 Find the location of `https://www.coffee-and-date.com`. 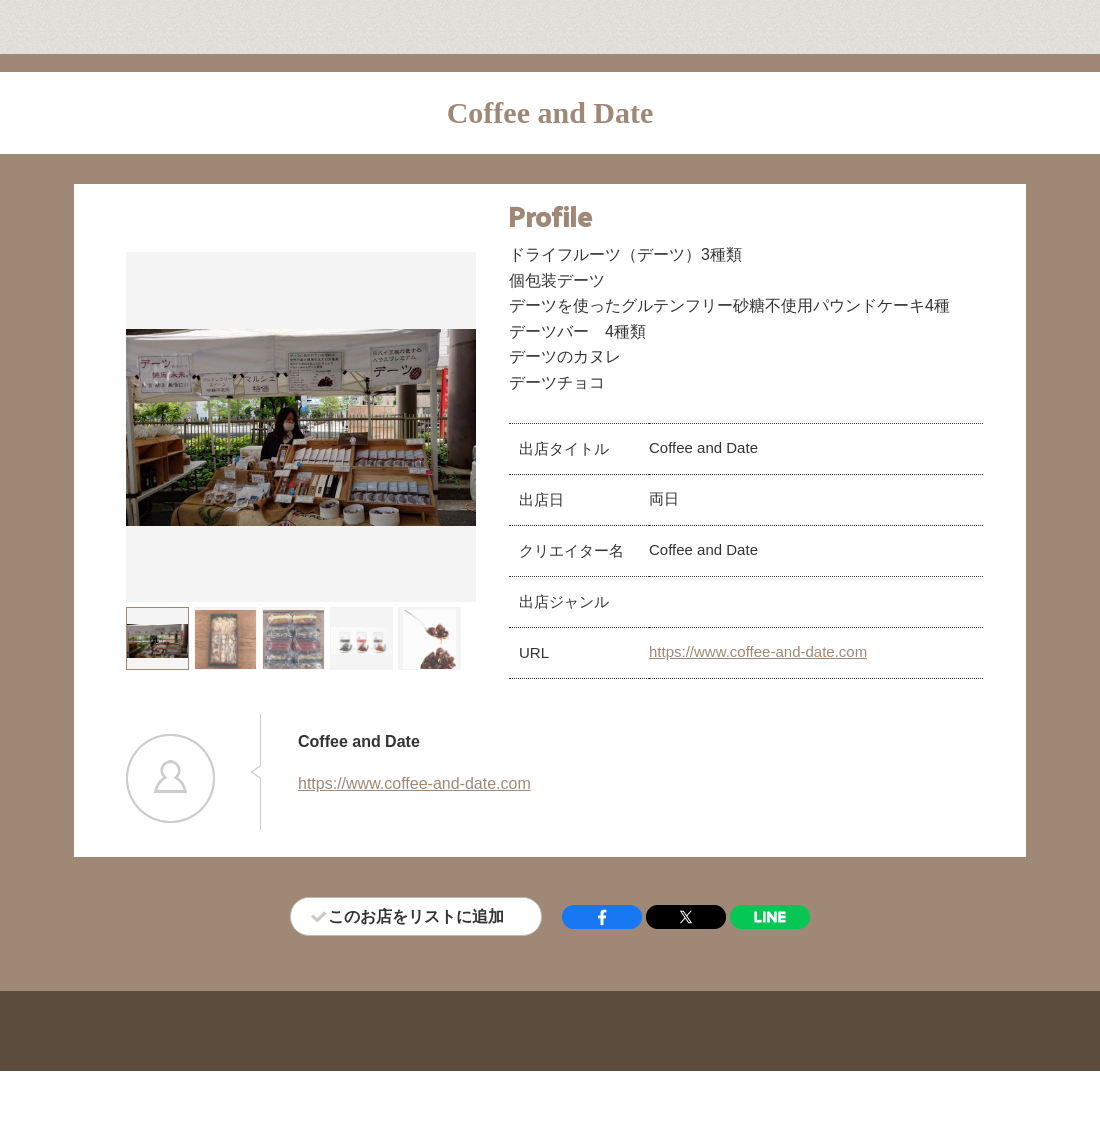

https://www.coffee-and-date.com is located at coordinates (758, 651).